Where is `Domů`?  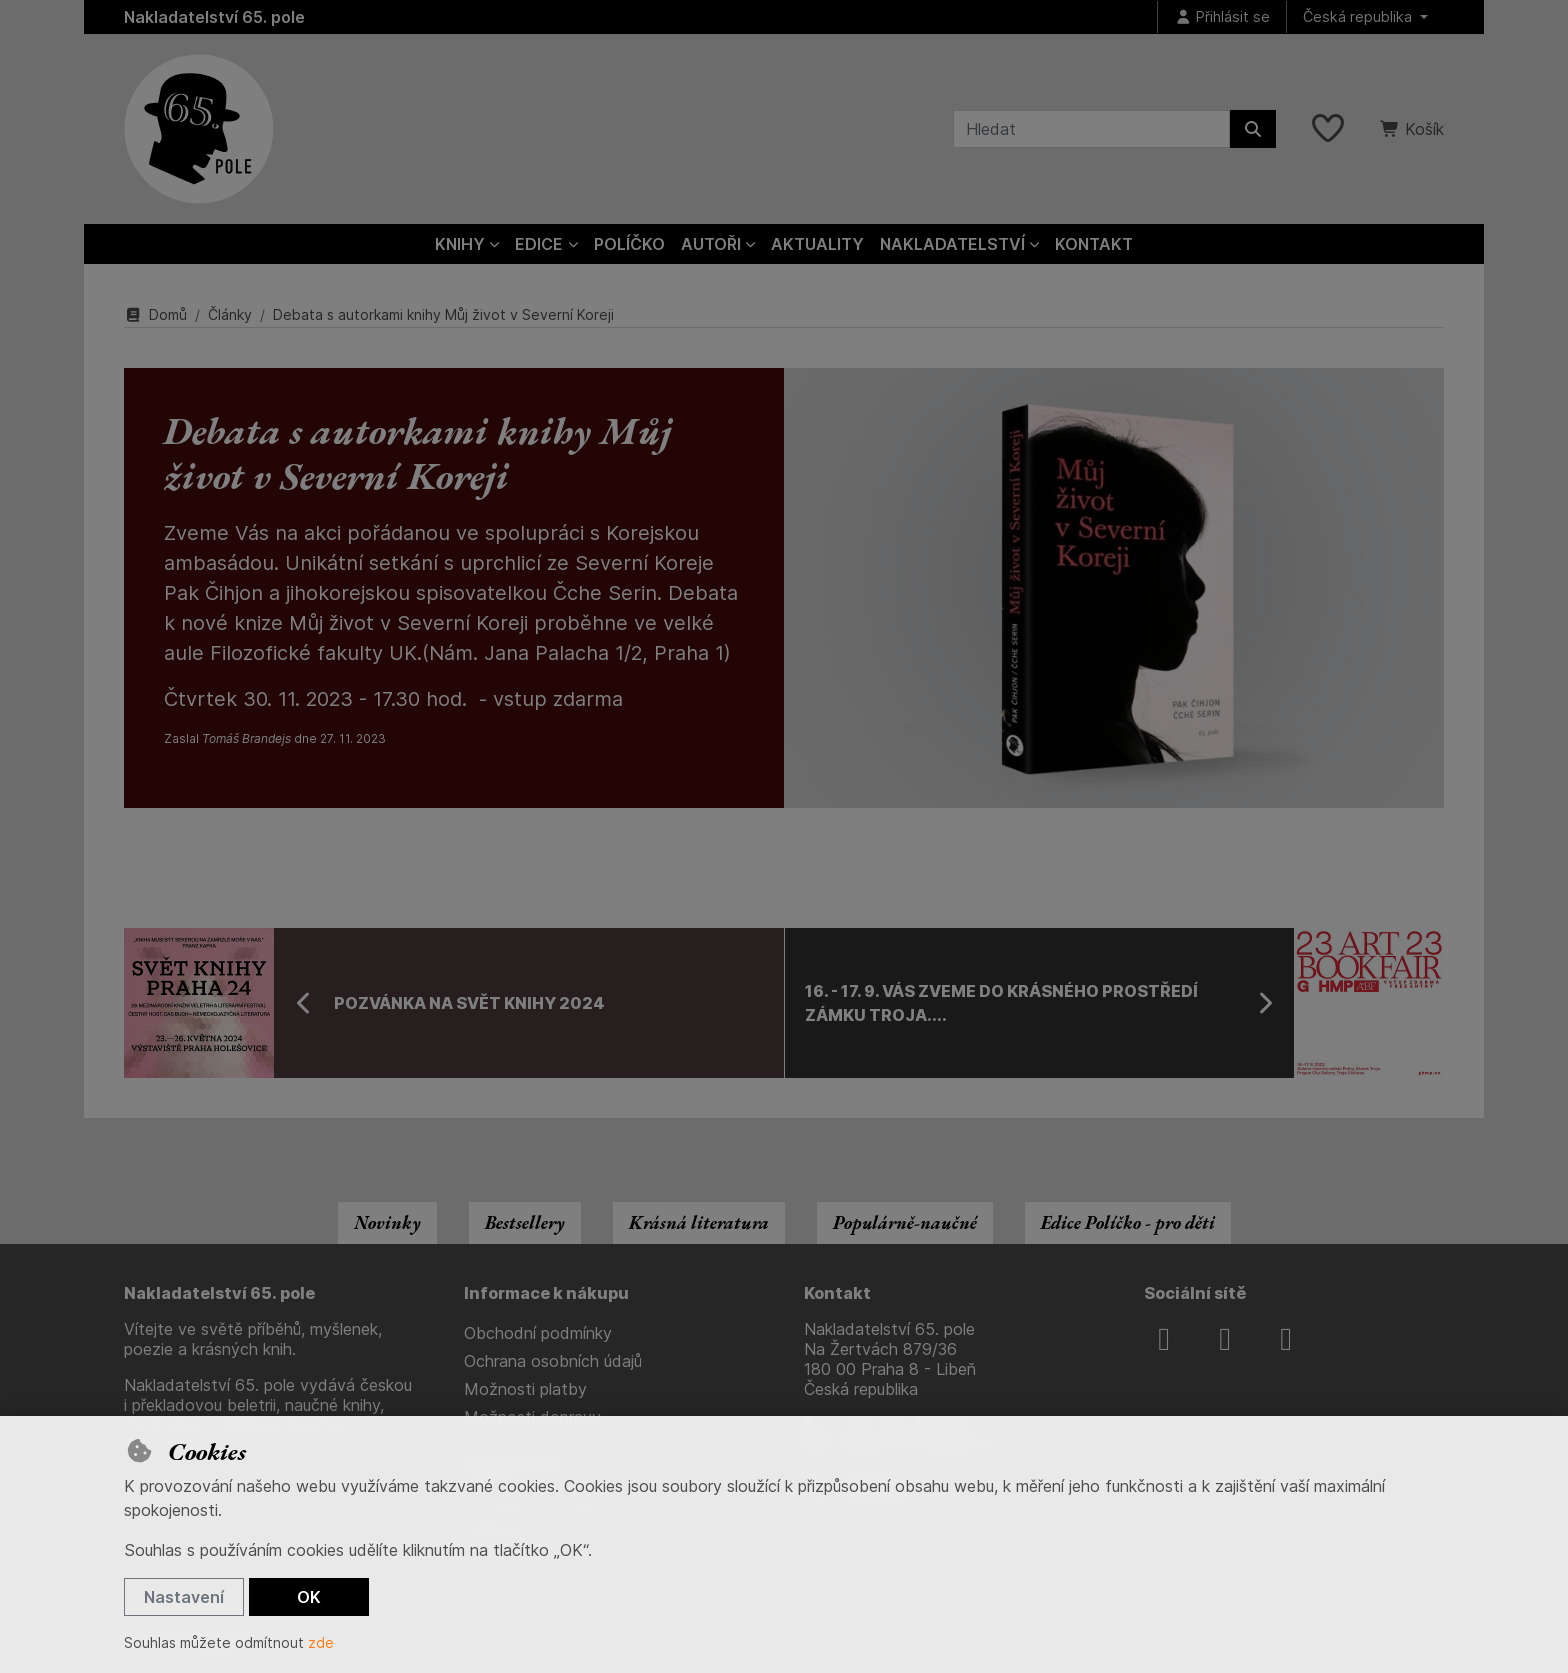 Domů is located at coordinates (155, 314).